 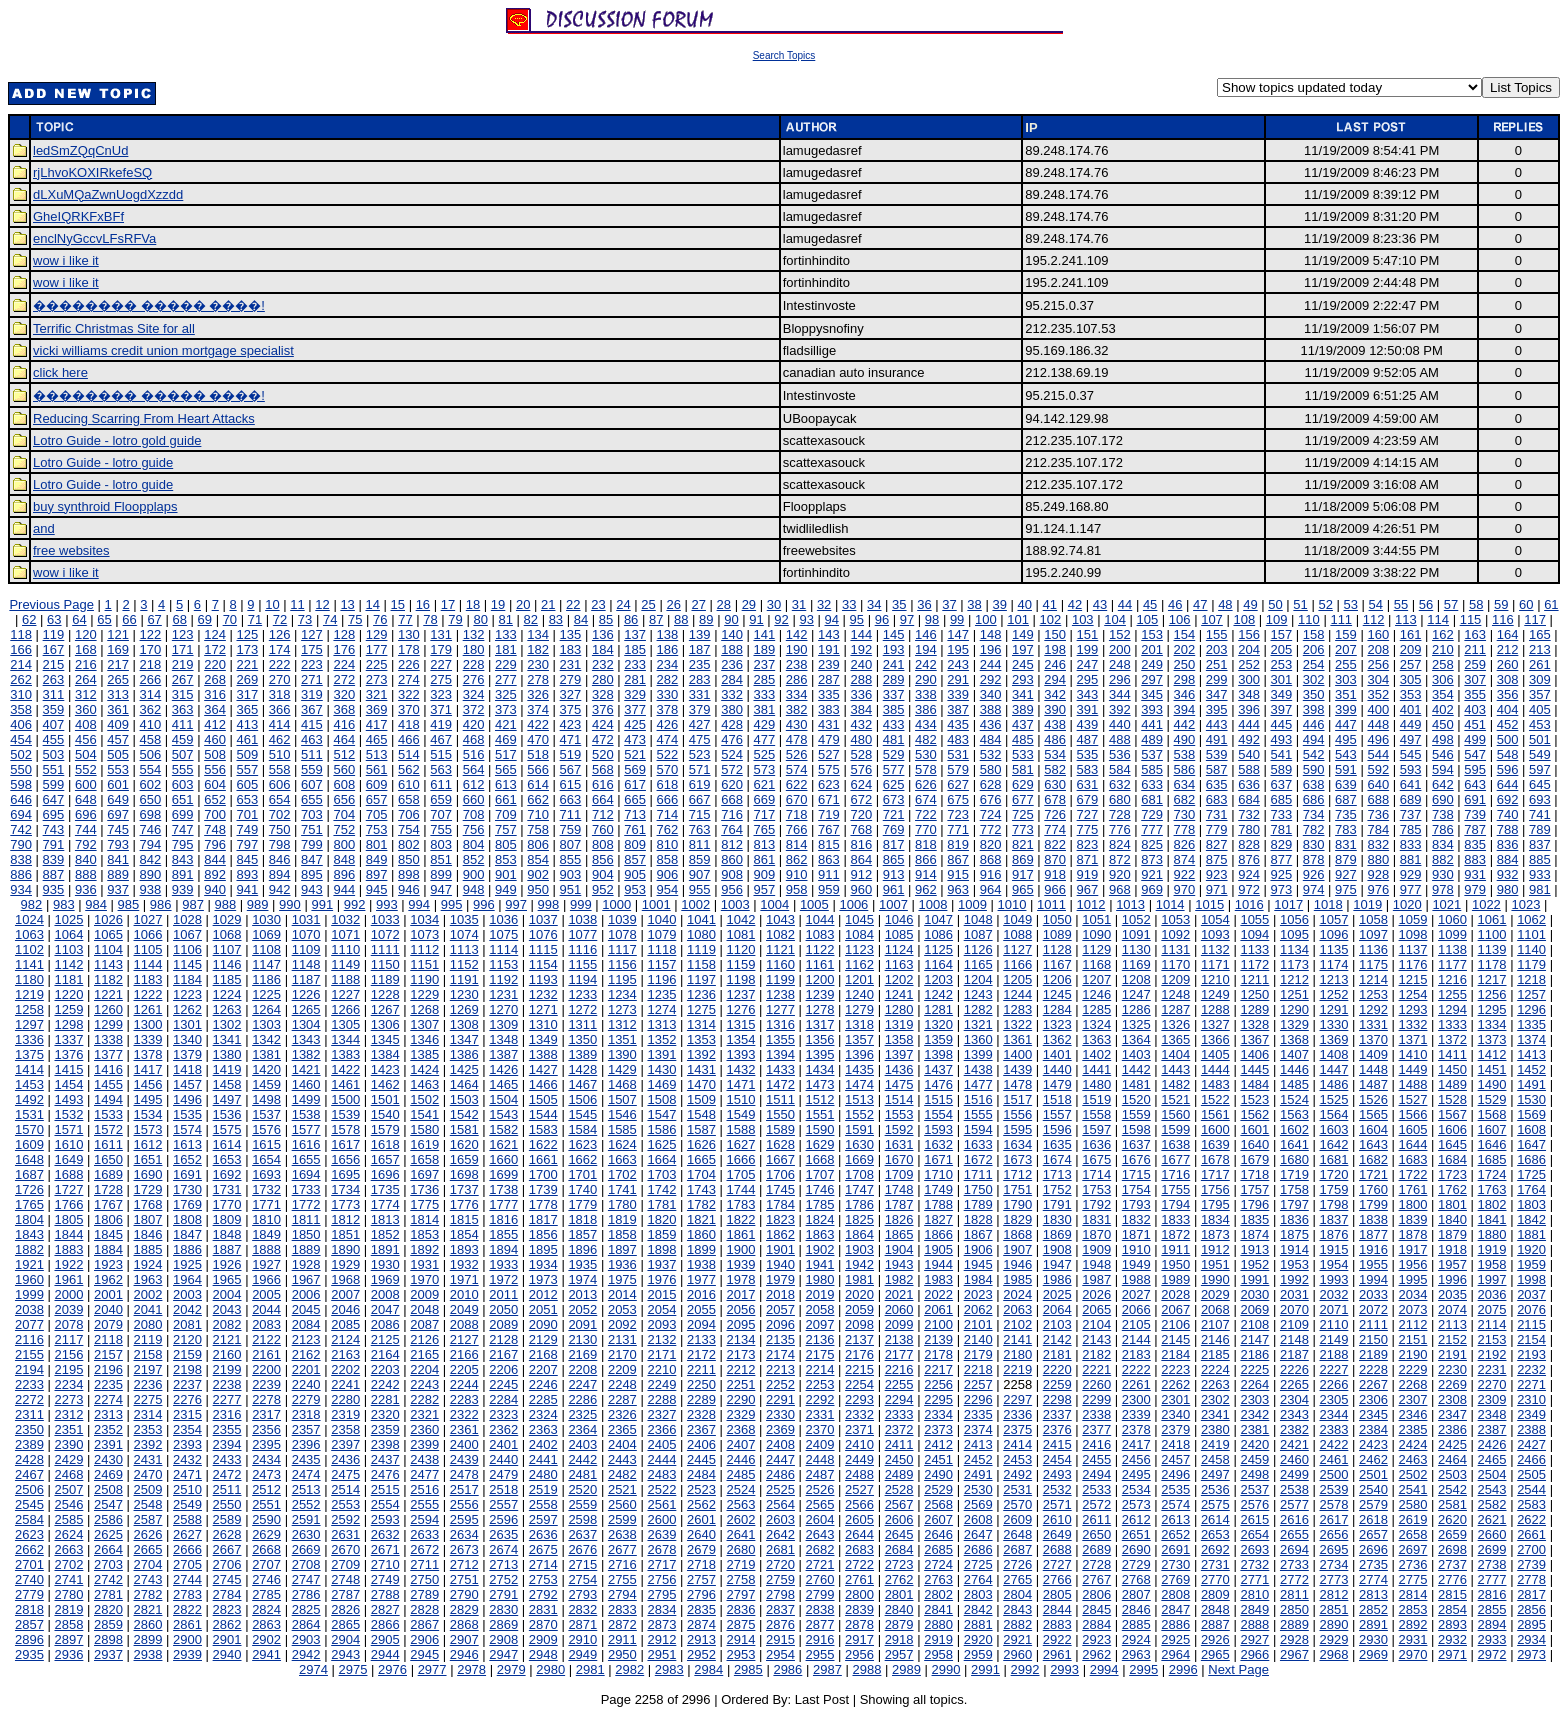 What do you see at coordinates (205, 619) in the screenshot?
I see `69` at bounding box center [205, 619].